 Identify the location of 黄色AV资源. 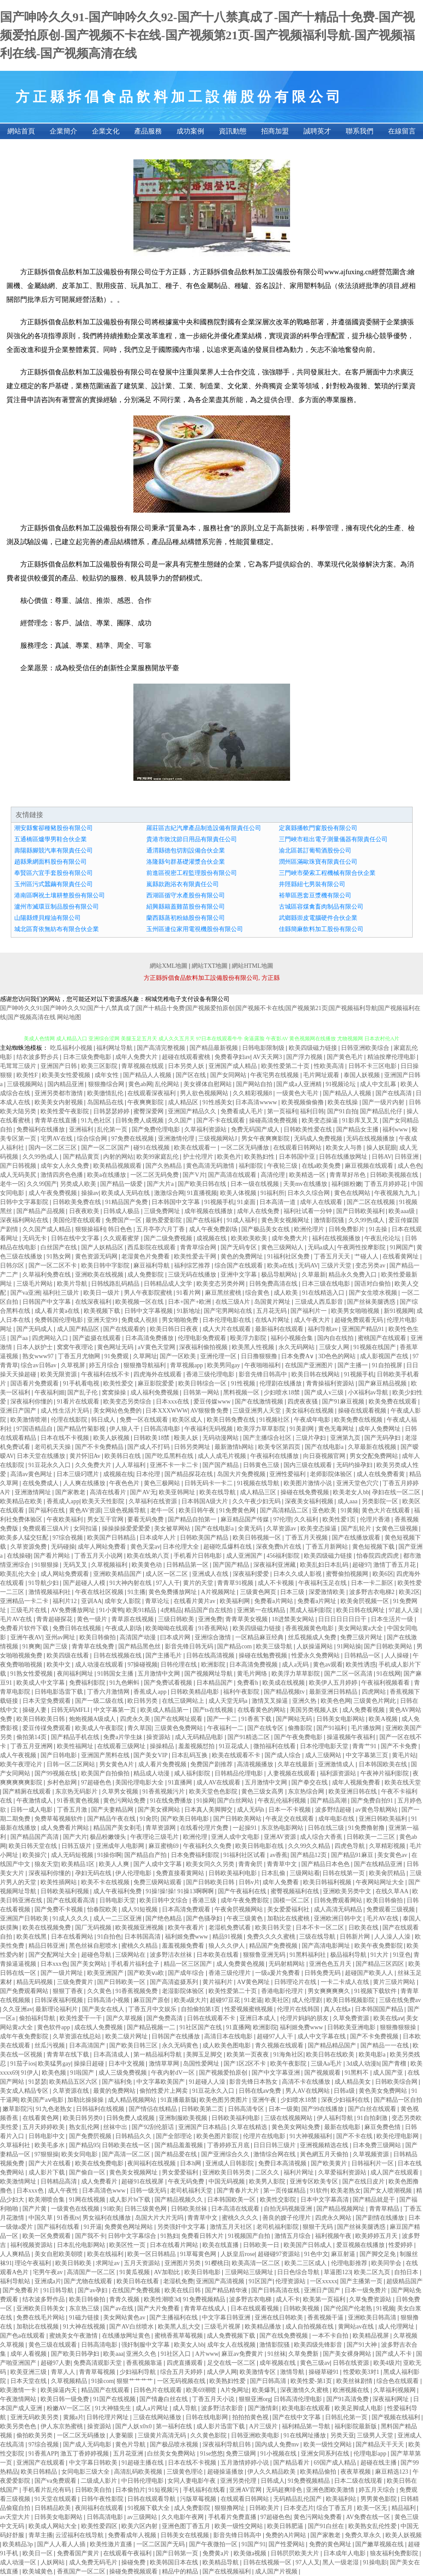
(85, 1510).